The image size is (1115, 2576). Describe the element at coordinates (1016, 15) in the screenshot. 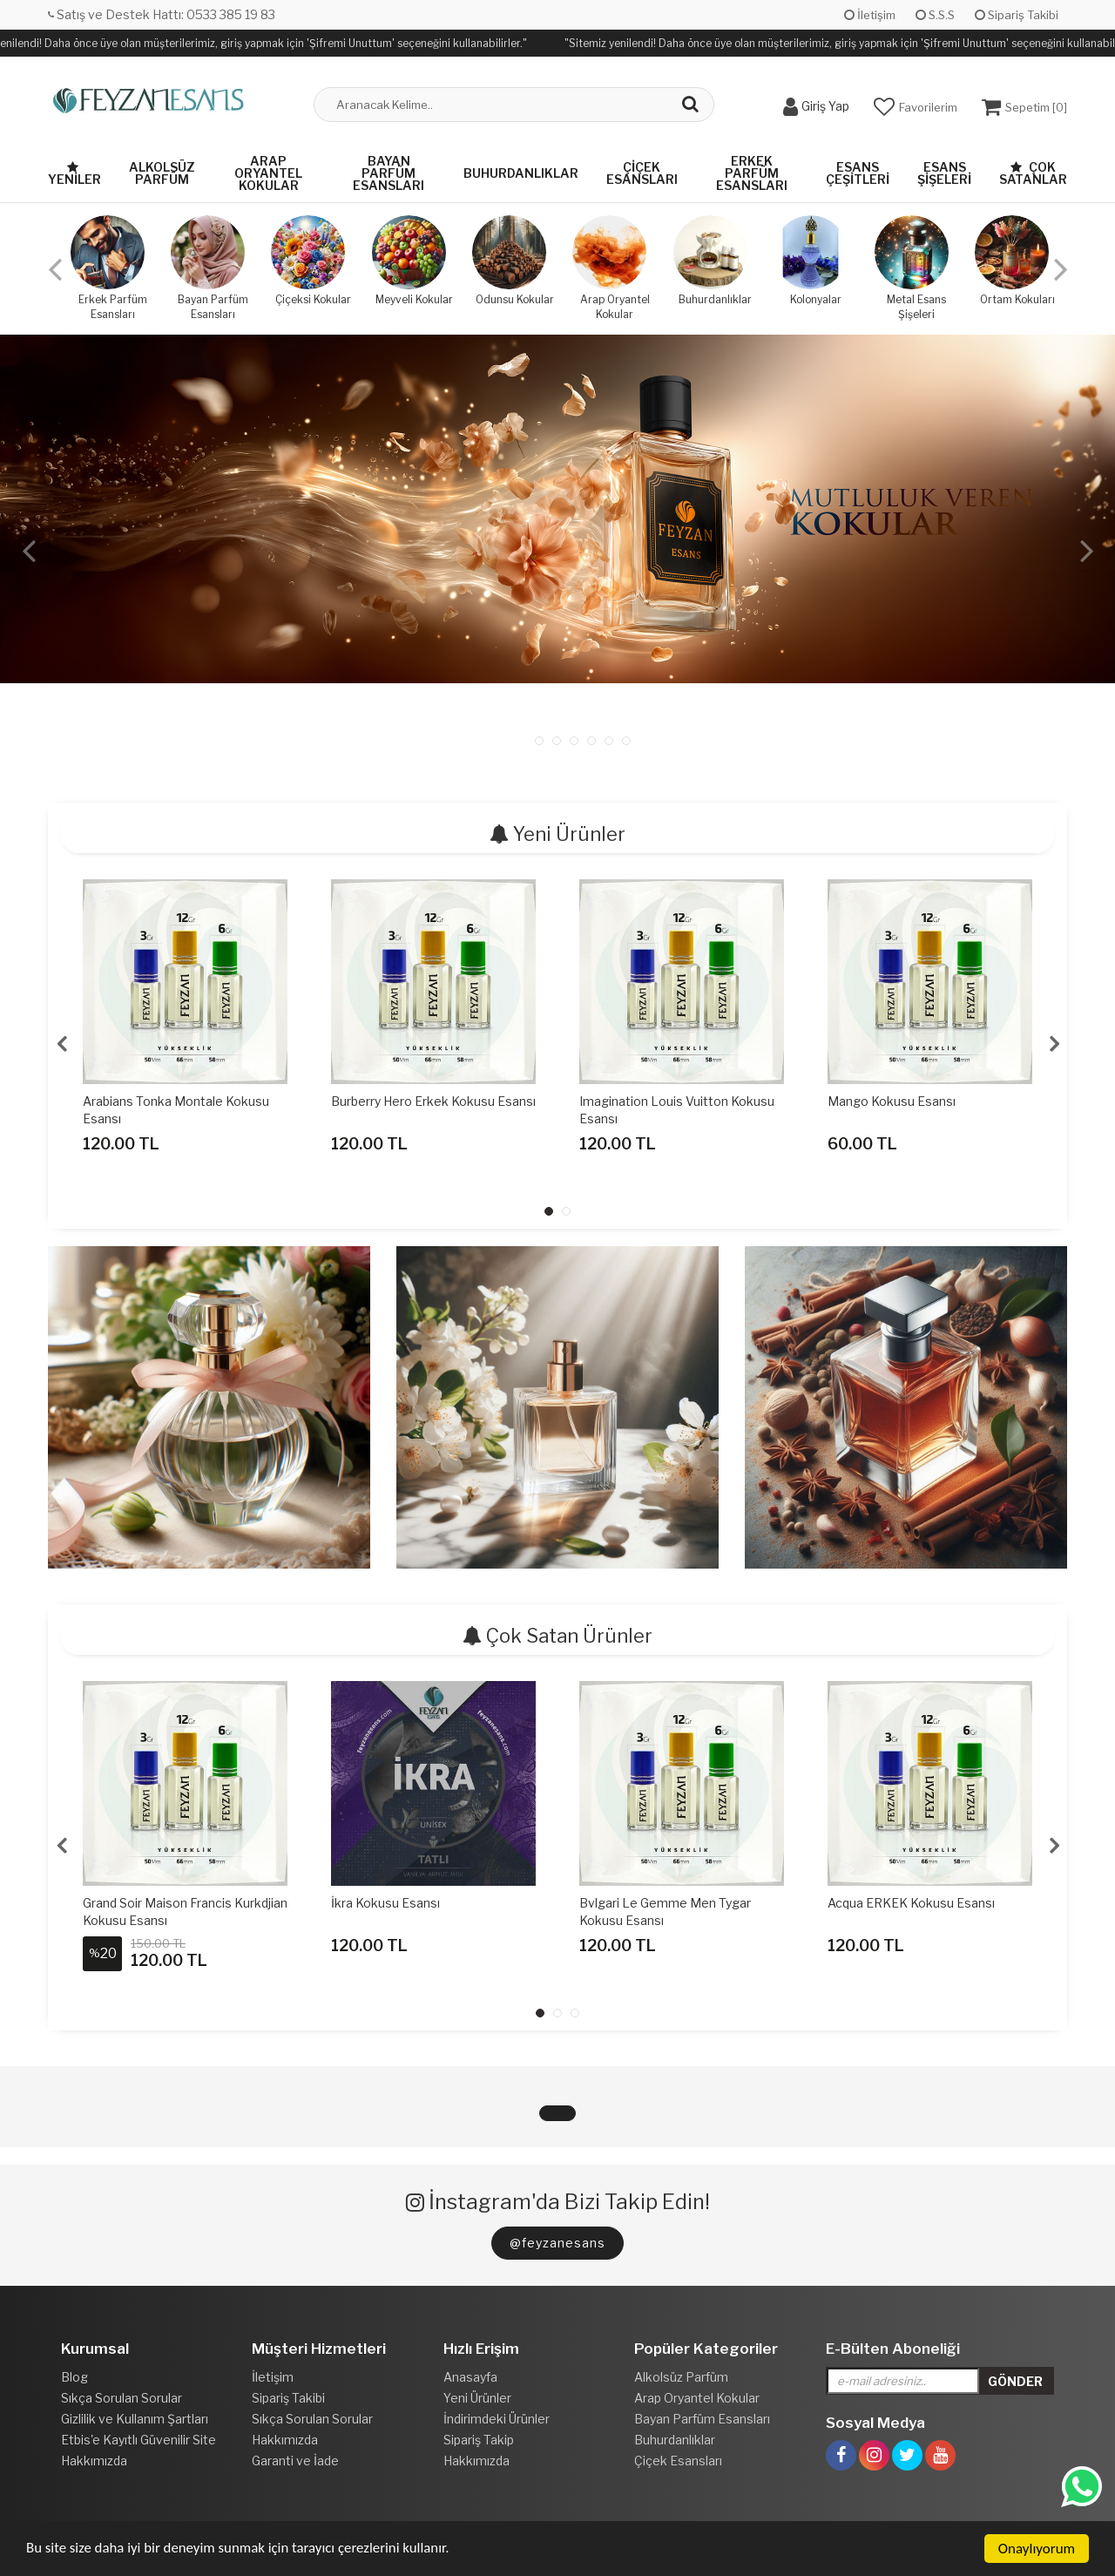

I see `Sipariş Takibi` at that location.